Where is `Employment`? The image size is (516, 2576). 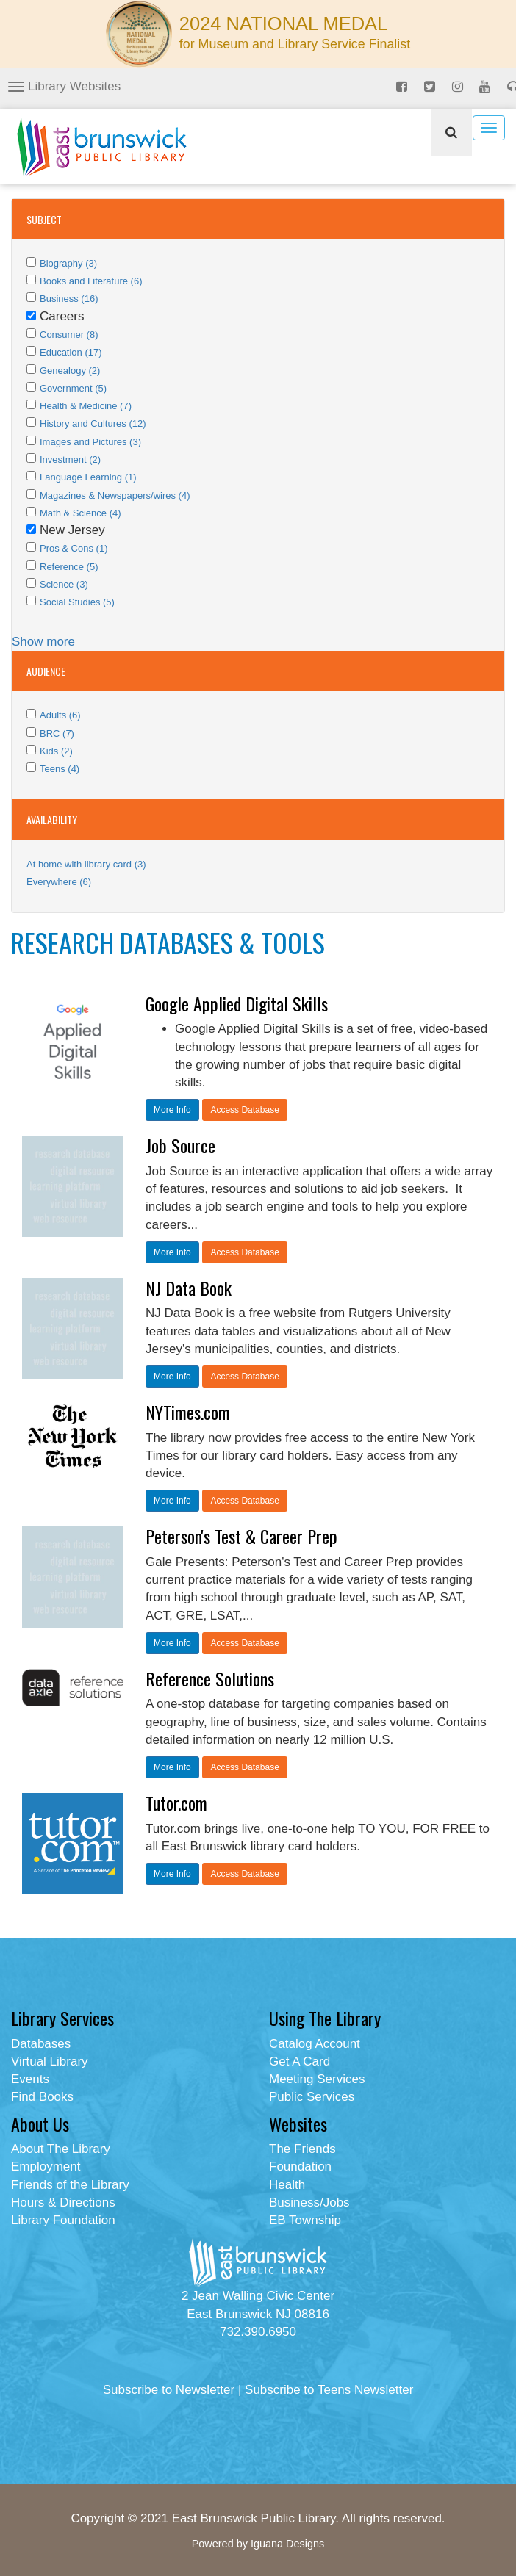
Employment is located at coordinates (45, 2166).